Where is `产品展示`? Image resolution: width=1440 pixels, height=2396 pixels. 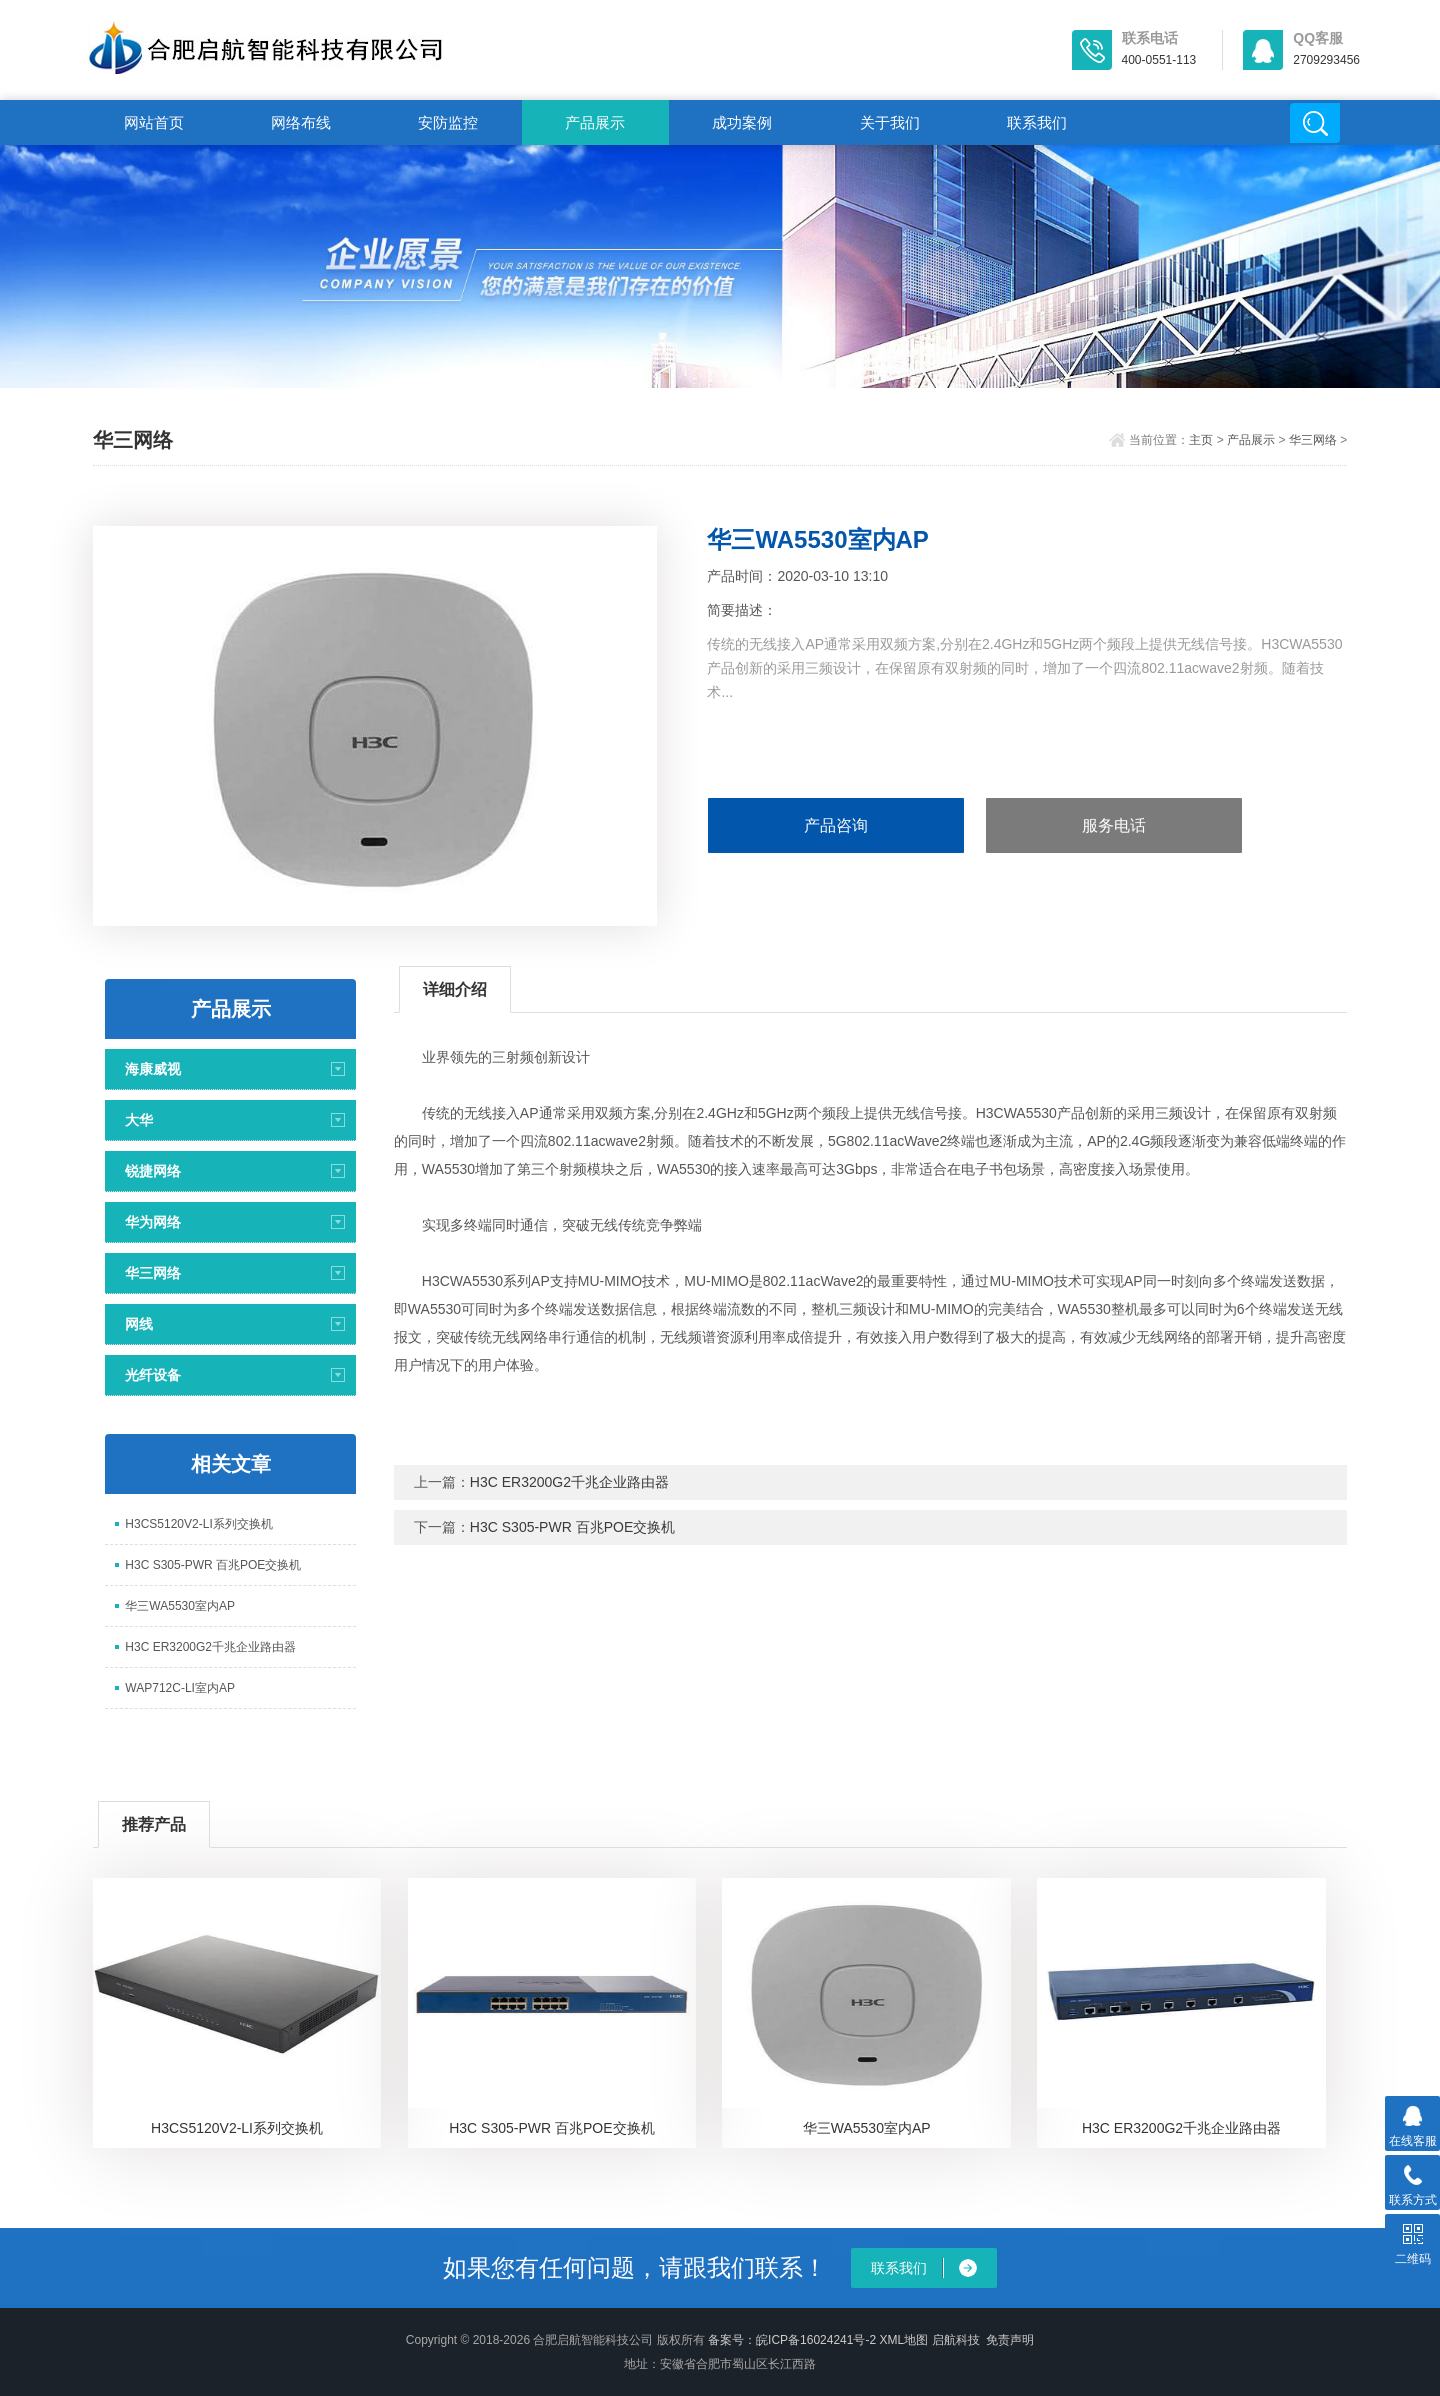 产品展示 is located at coordinates (595, 122).